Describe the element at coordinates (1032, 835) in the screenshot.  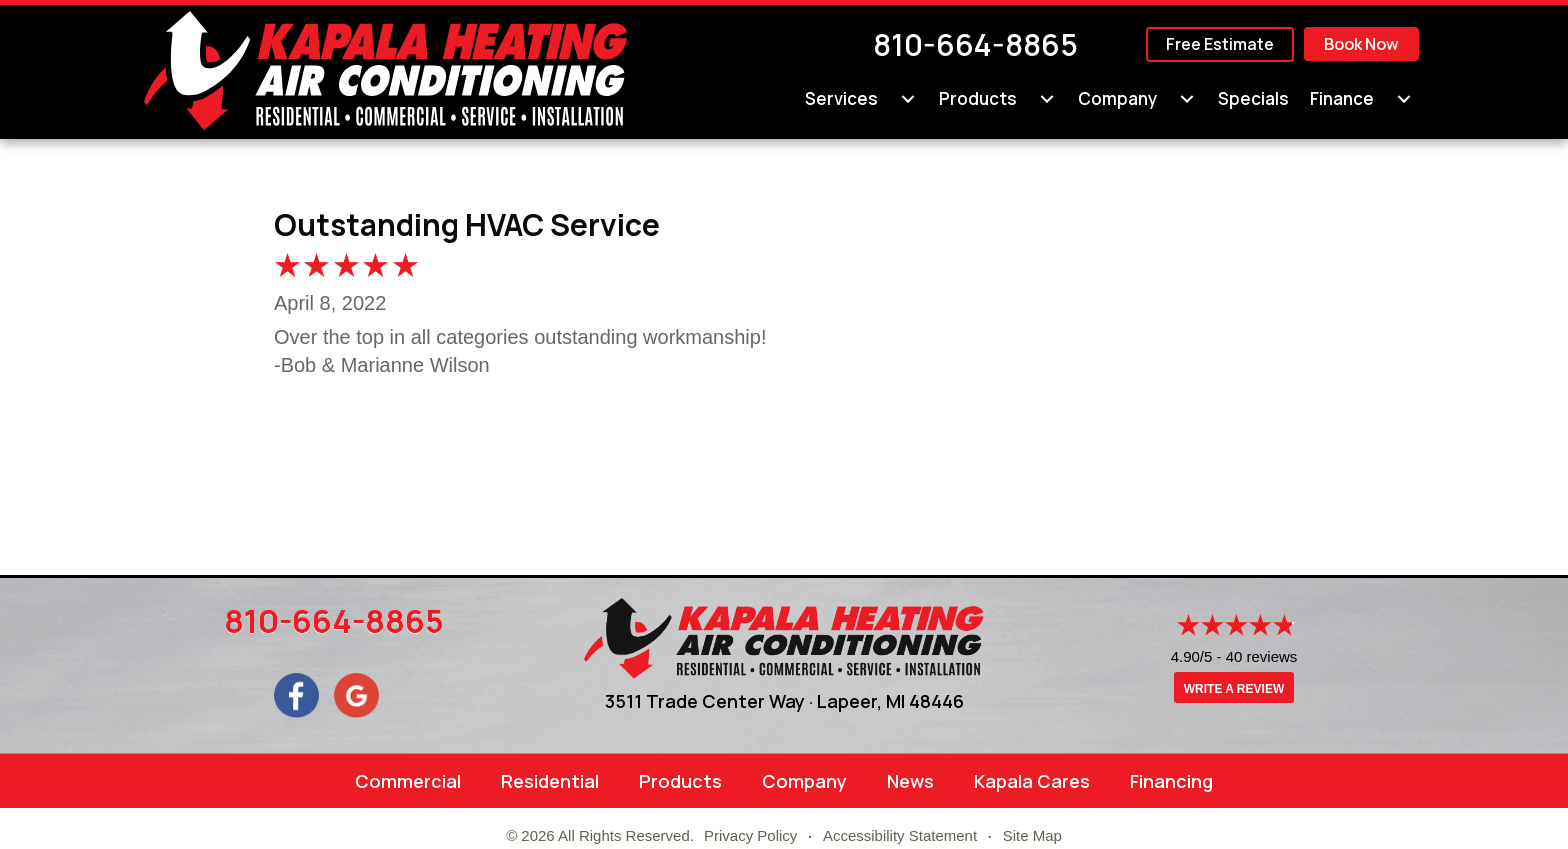
I see `Site Map` at that location.